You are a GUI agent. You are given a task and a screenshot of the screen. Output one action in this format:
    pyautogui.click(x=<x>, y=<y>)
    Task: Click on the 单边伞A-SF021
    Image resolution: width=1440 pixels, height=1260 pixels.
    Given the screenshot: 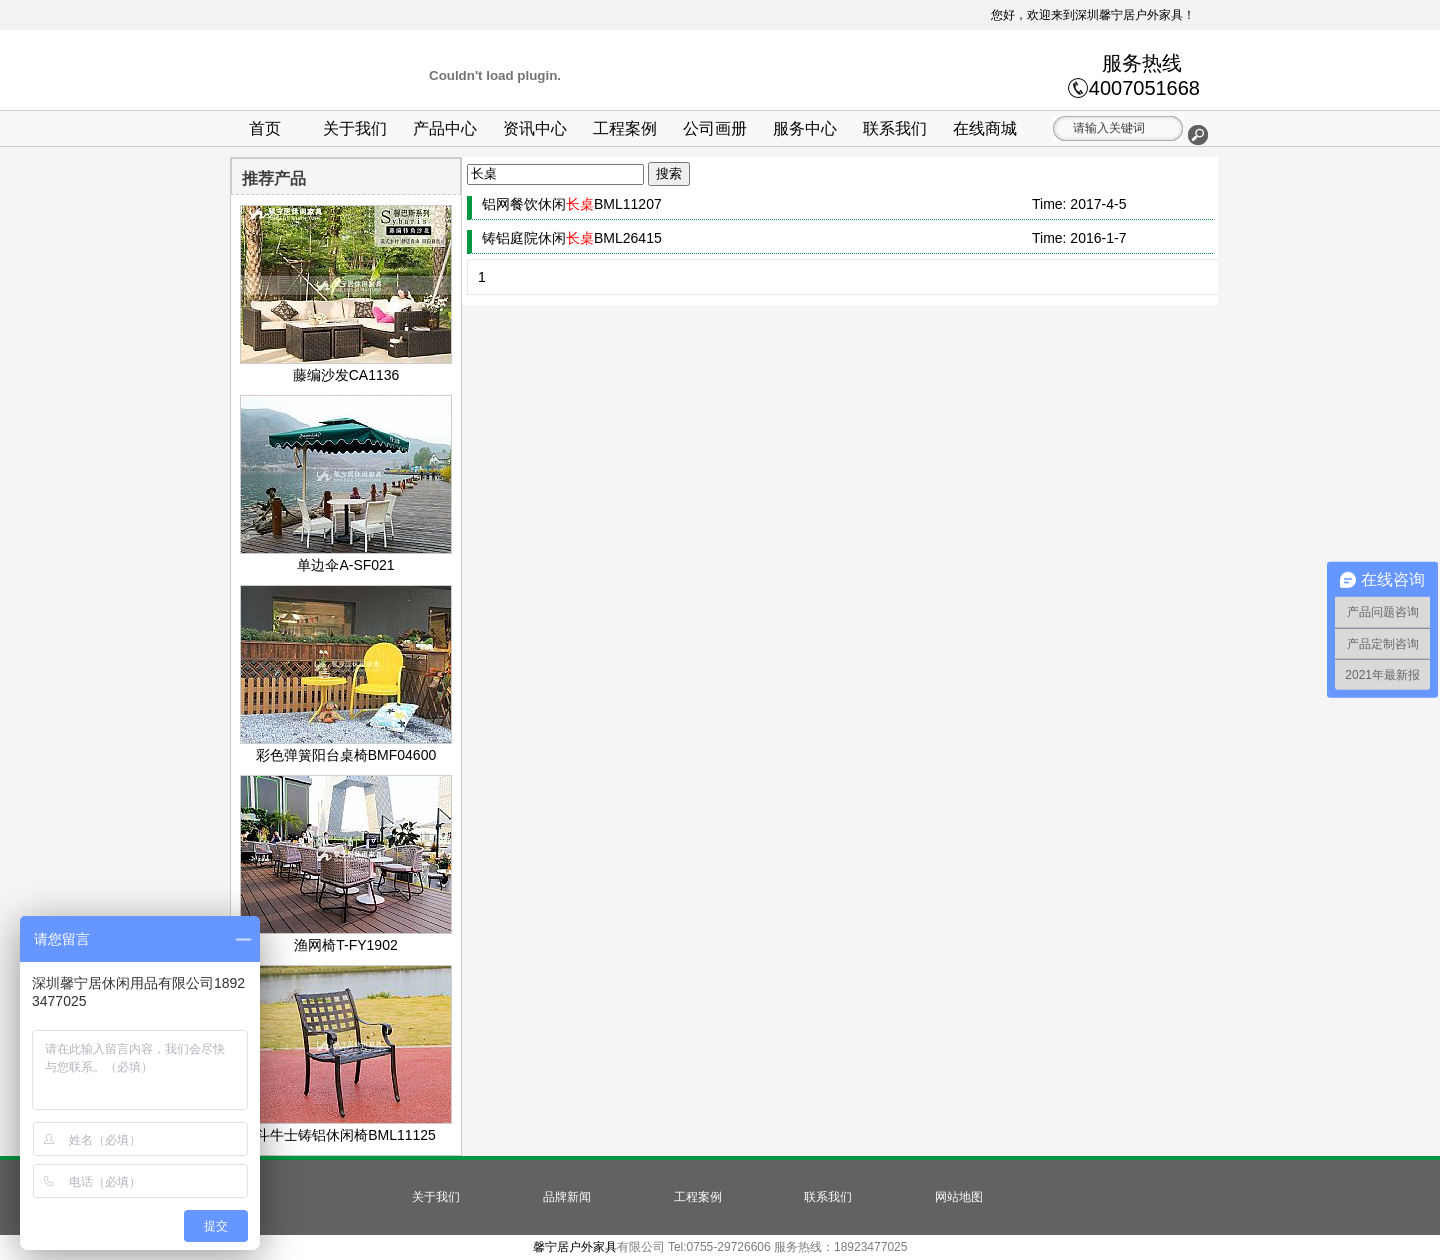 What is the action you would take?
    pyautogui.click(x=346, y=557)
    